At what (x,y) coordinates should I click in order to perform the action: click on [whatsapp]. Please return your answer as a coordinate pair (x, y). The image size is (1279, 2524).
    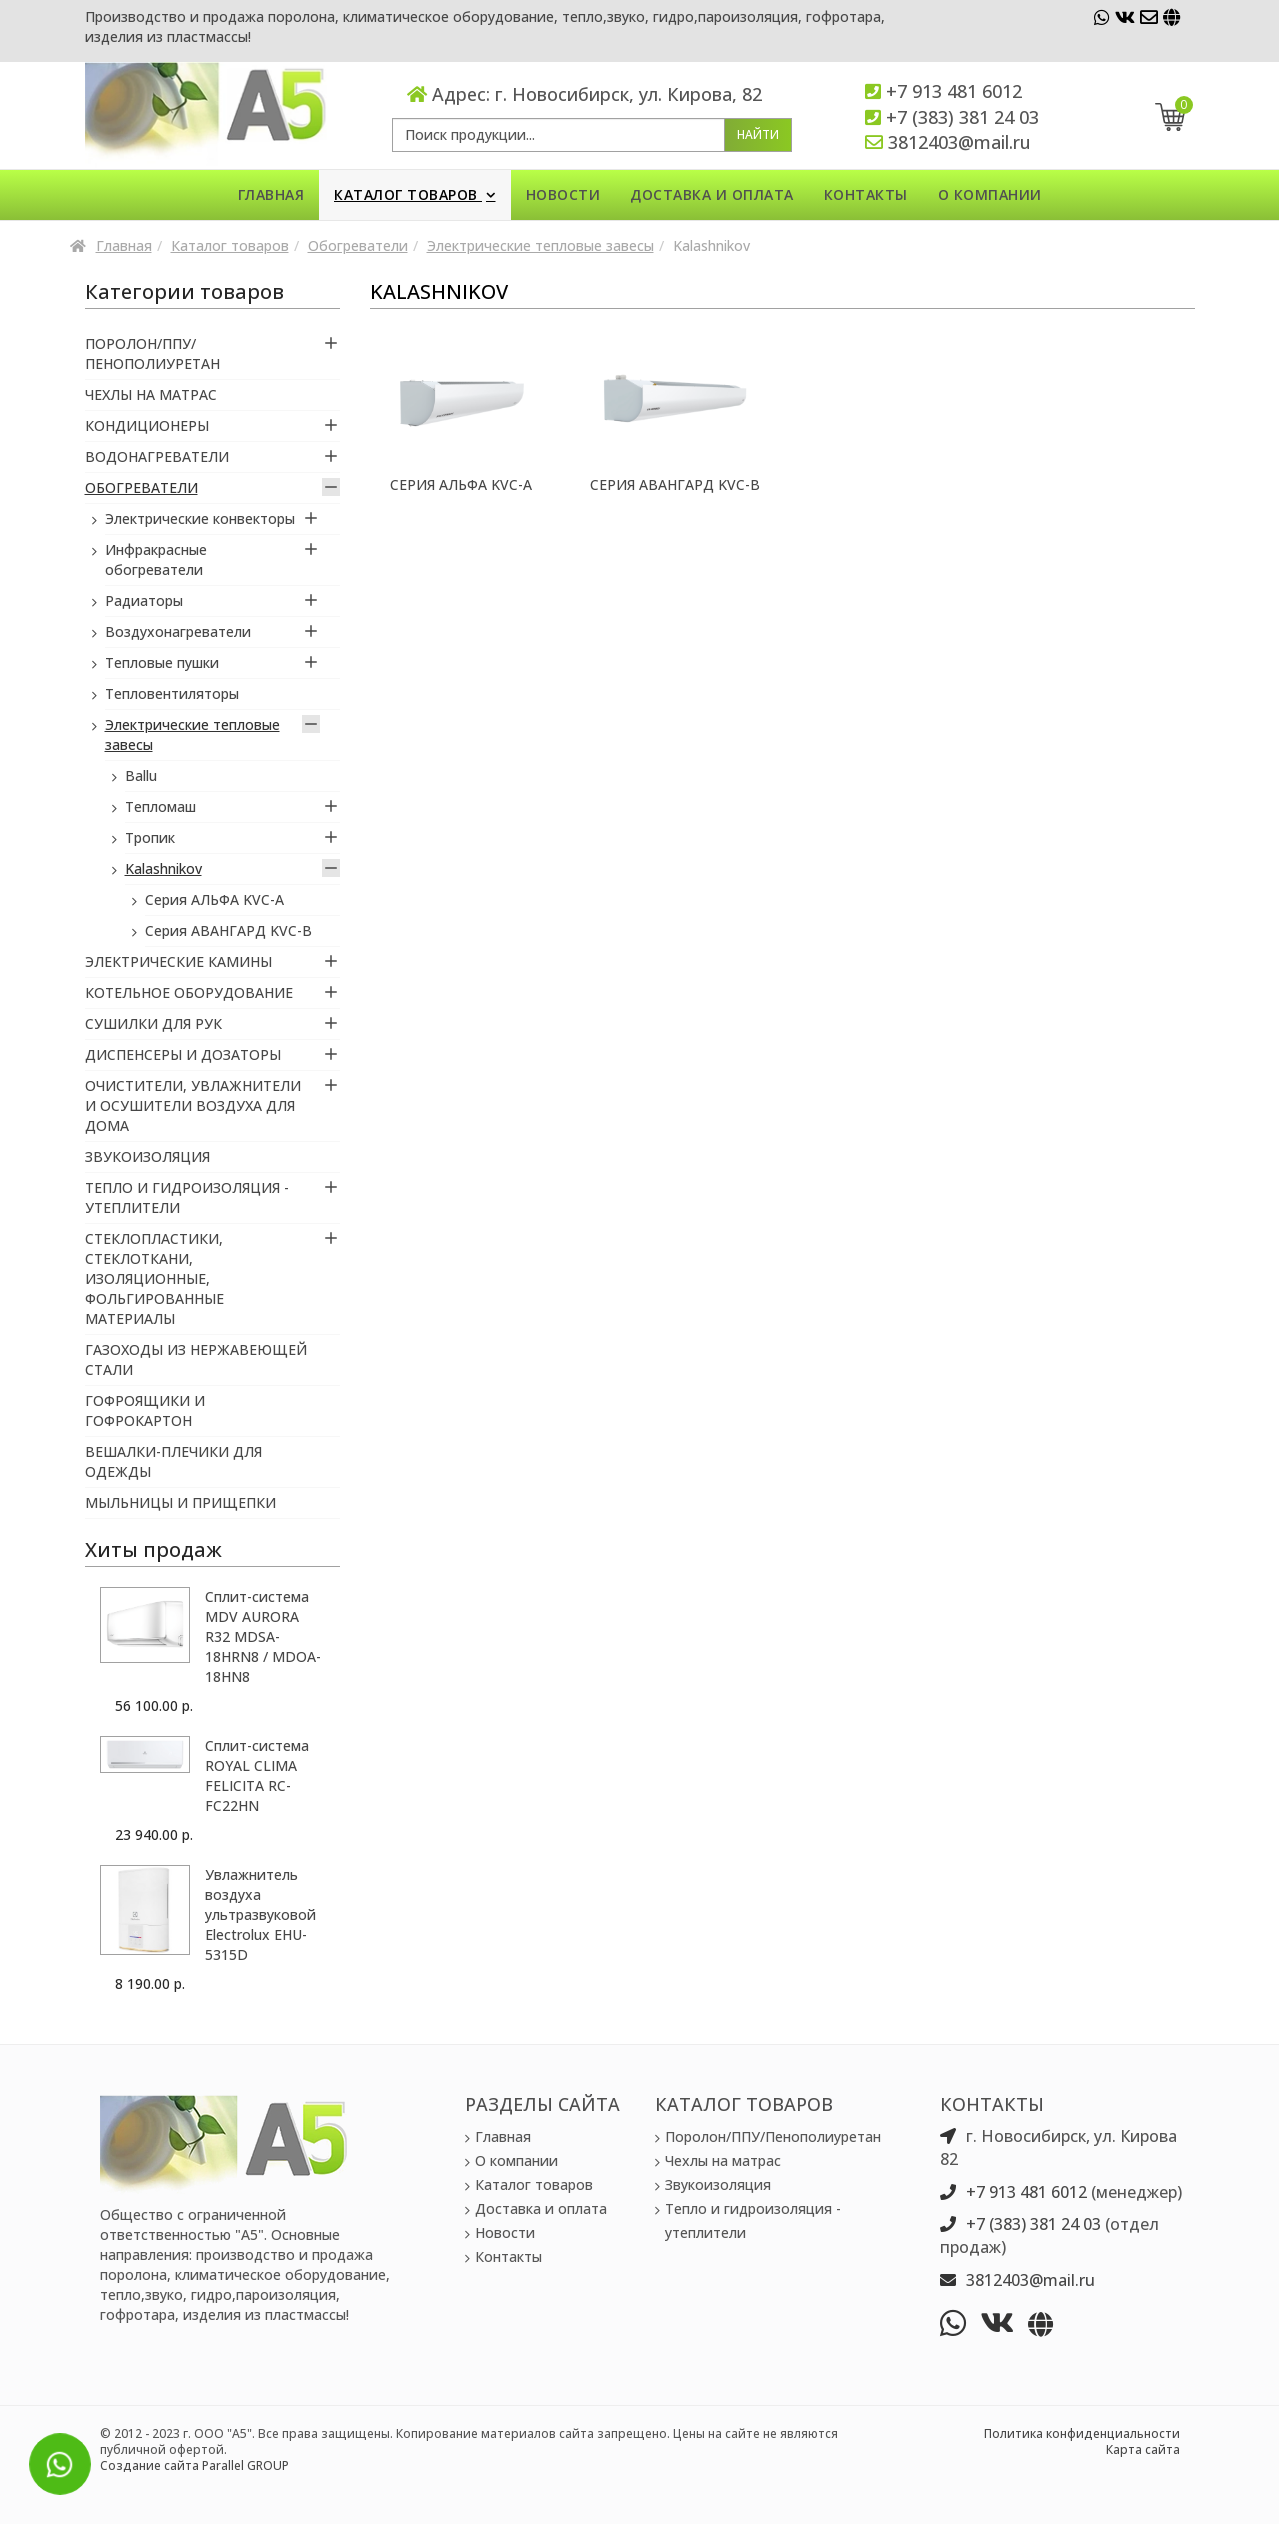
    Looking at the image, I should click on (1102, 17).